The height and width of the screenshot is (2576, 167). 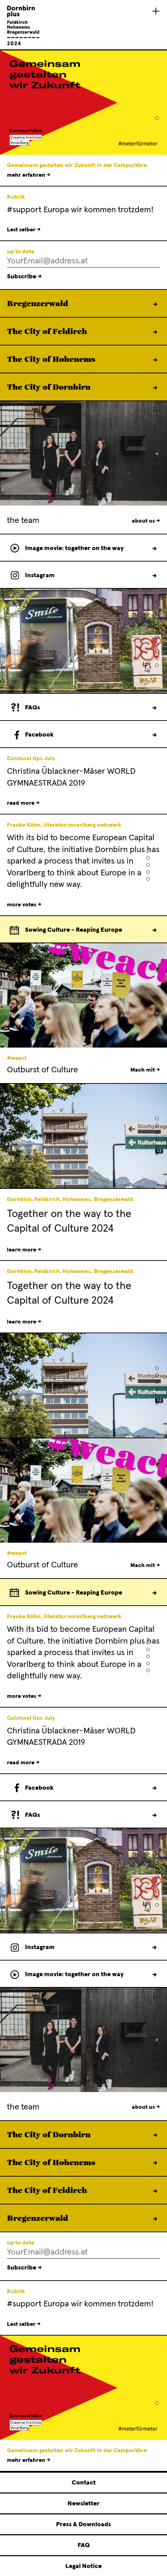 I want to click on movie →, so click(x=154, y=548).